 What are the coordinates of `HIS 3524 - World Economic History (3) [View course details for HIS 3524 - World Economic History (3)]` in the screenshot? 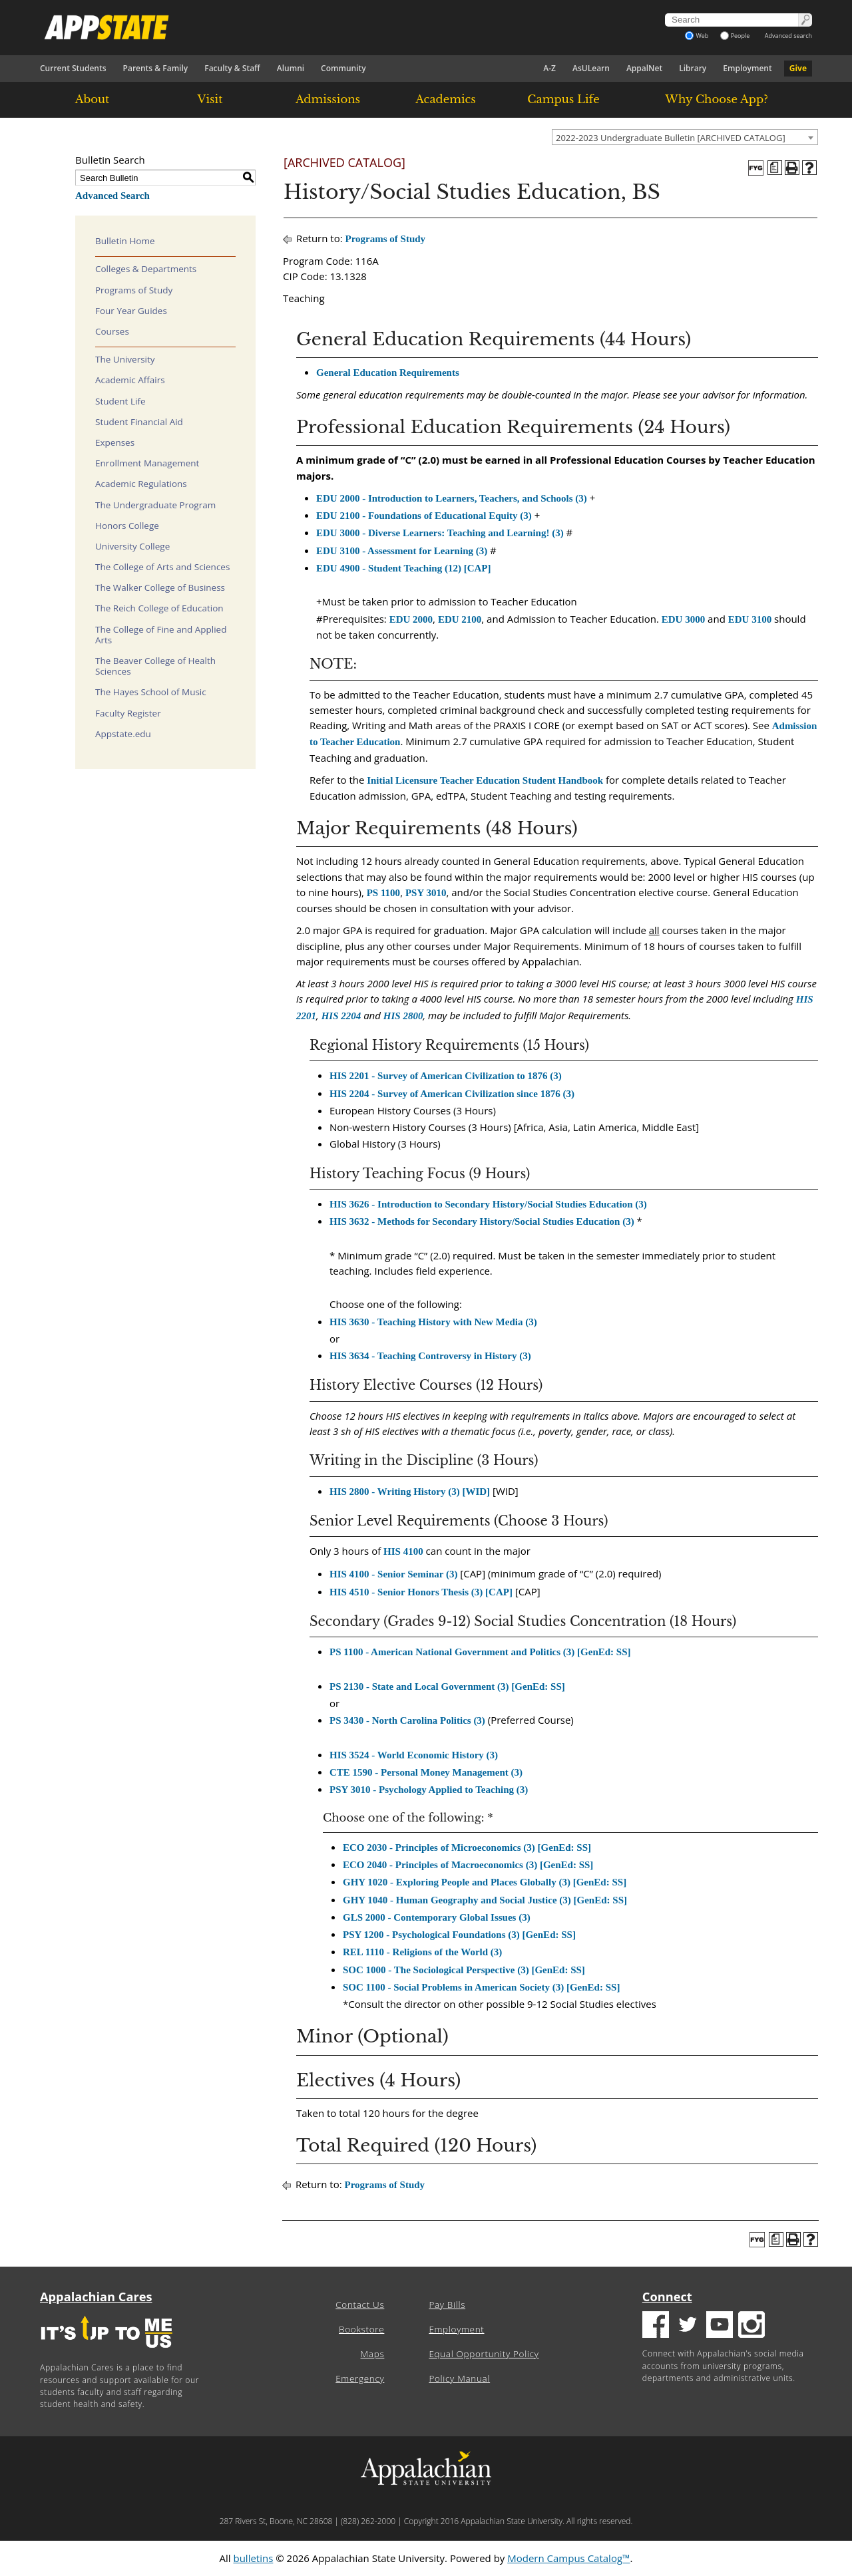 It's located at (413, 1755).